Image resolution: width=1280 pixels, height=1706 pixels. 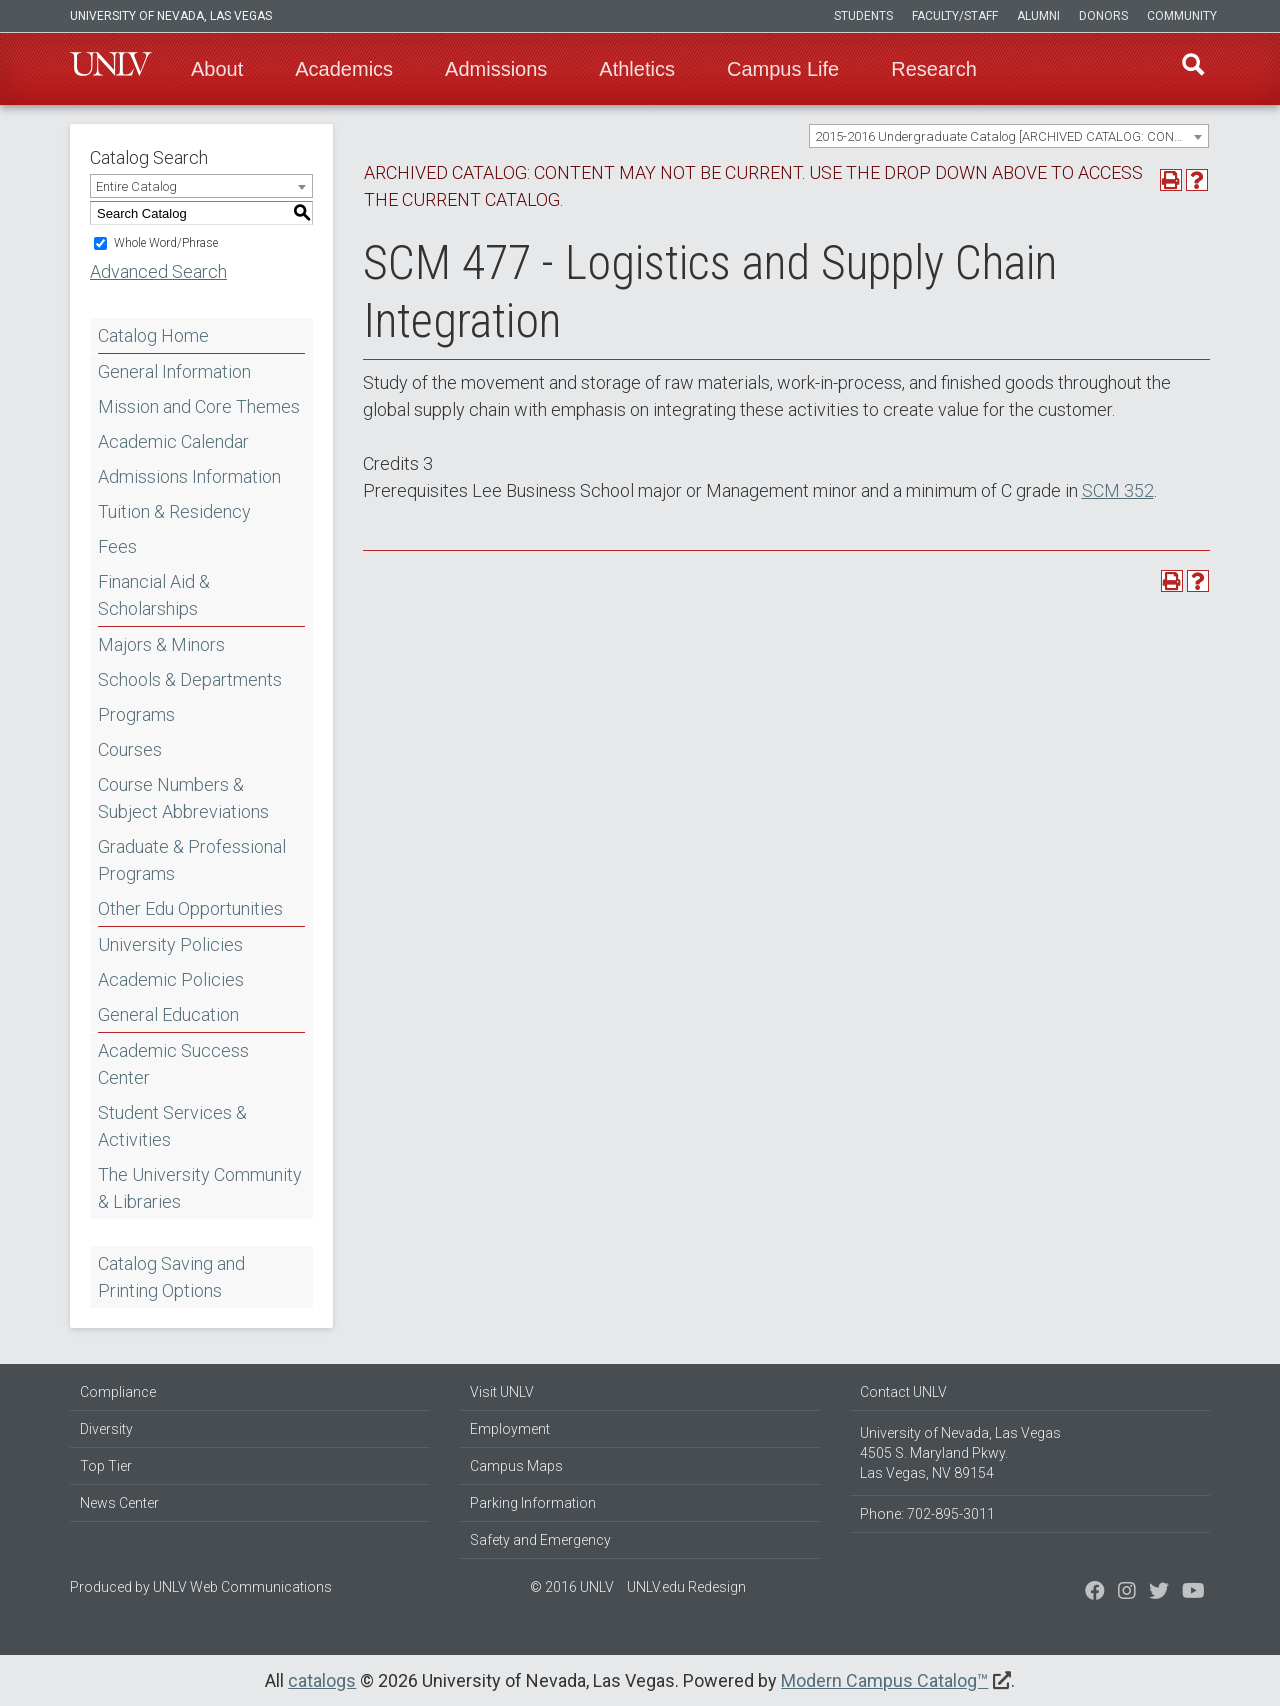 What do you see at coordinates (136, 186) in the screenshot?
I see `Entire Catalog [textbox]` at bounding box center [136, 186].